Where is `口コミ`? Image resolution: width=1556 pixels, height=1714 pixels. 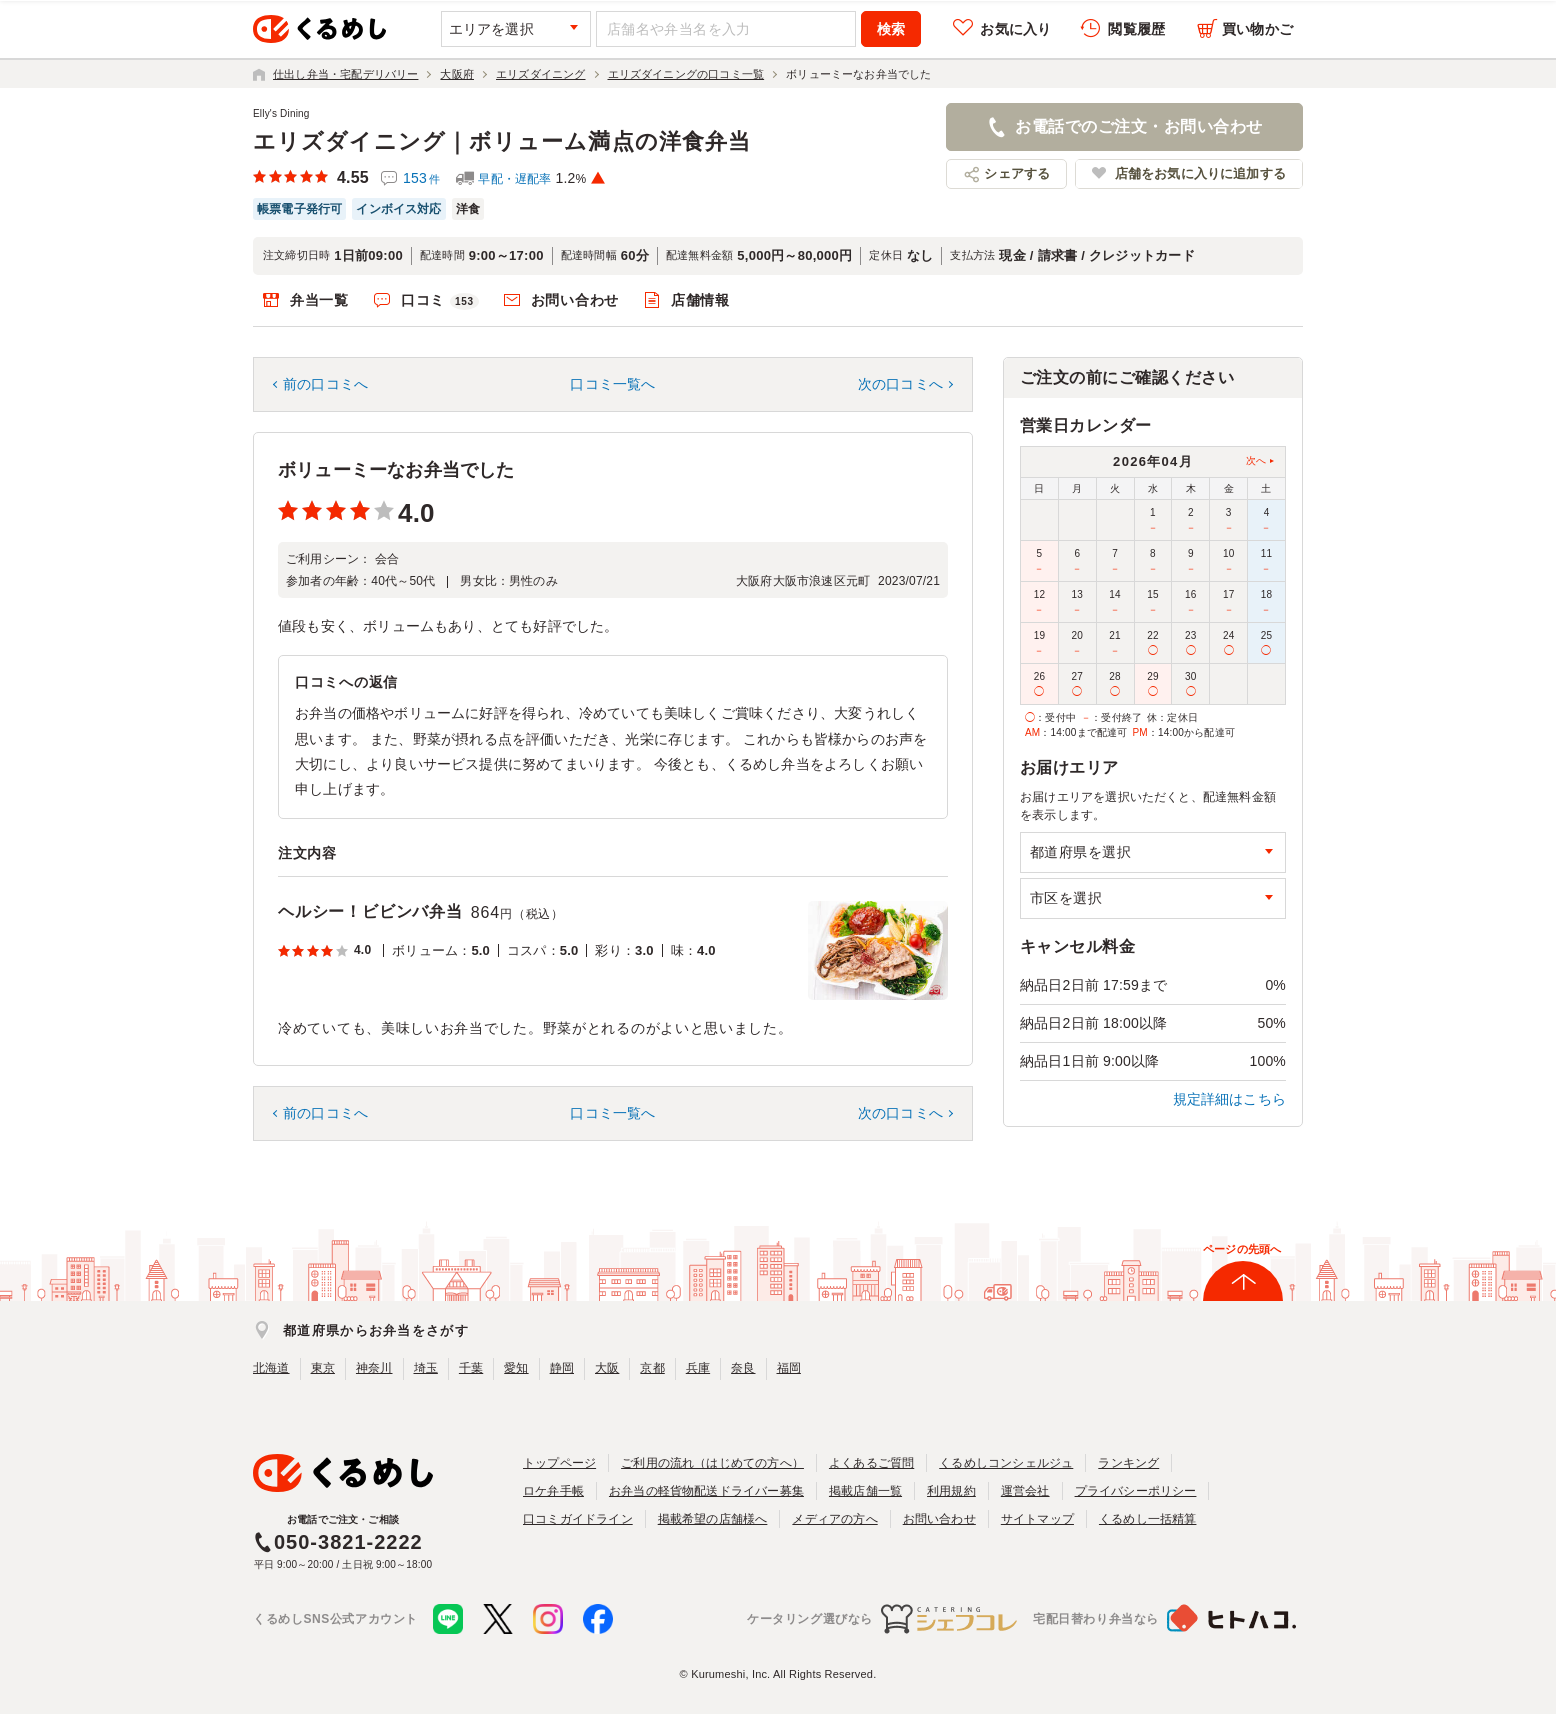 口コミ is located at coordinates (440, 301).